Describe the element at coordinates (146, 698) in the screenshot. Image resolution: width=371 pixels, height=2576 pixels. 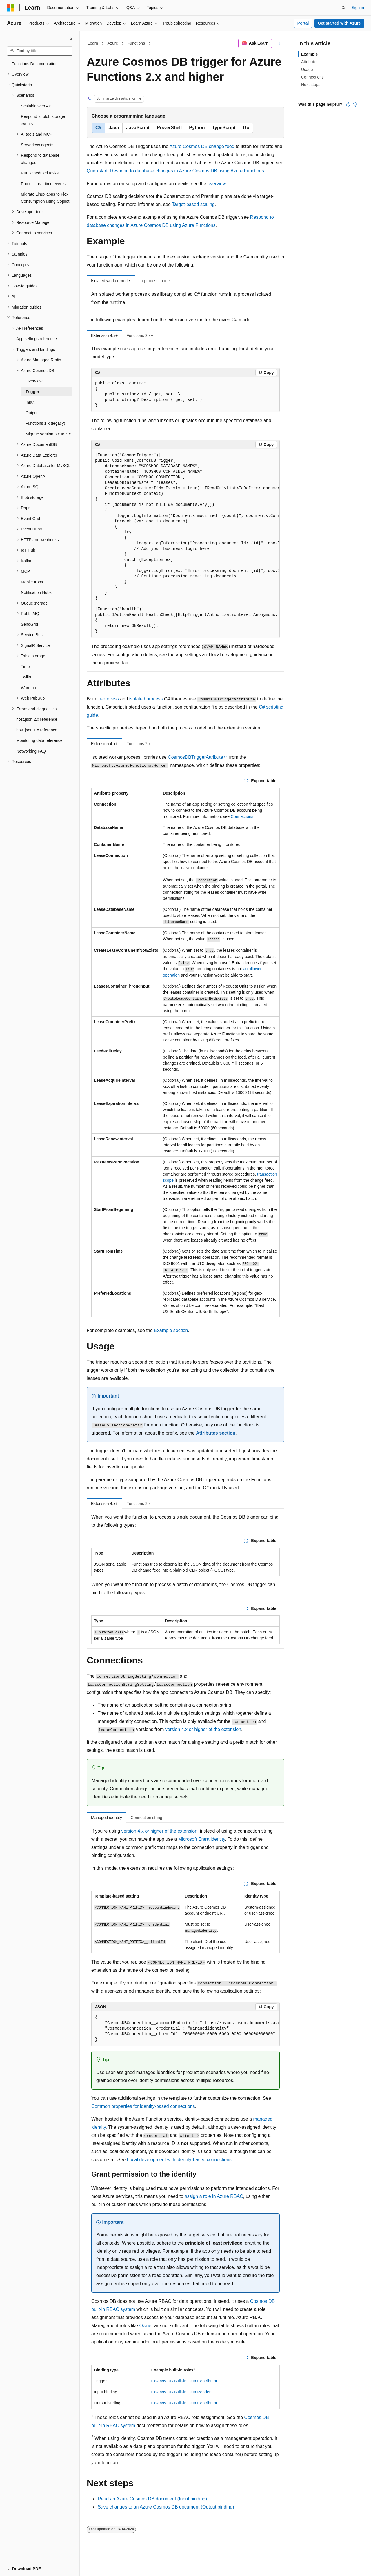
I see `isolated process` at that location.